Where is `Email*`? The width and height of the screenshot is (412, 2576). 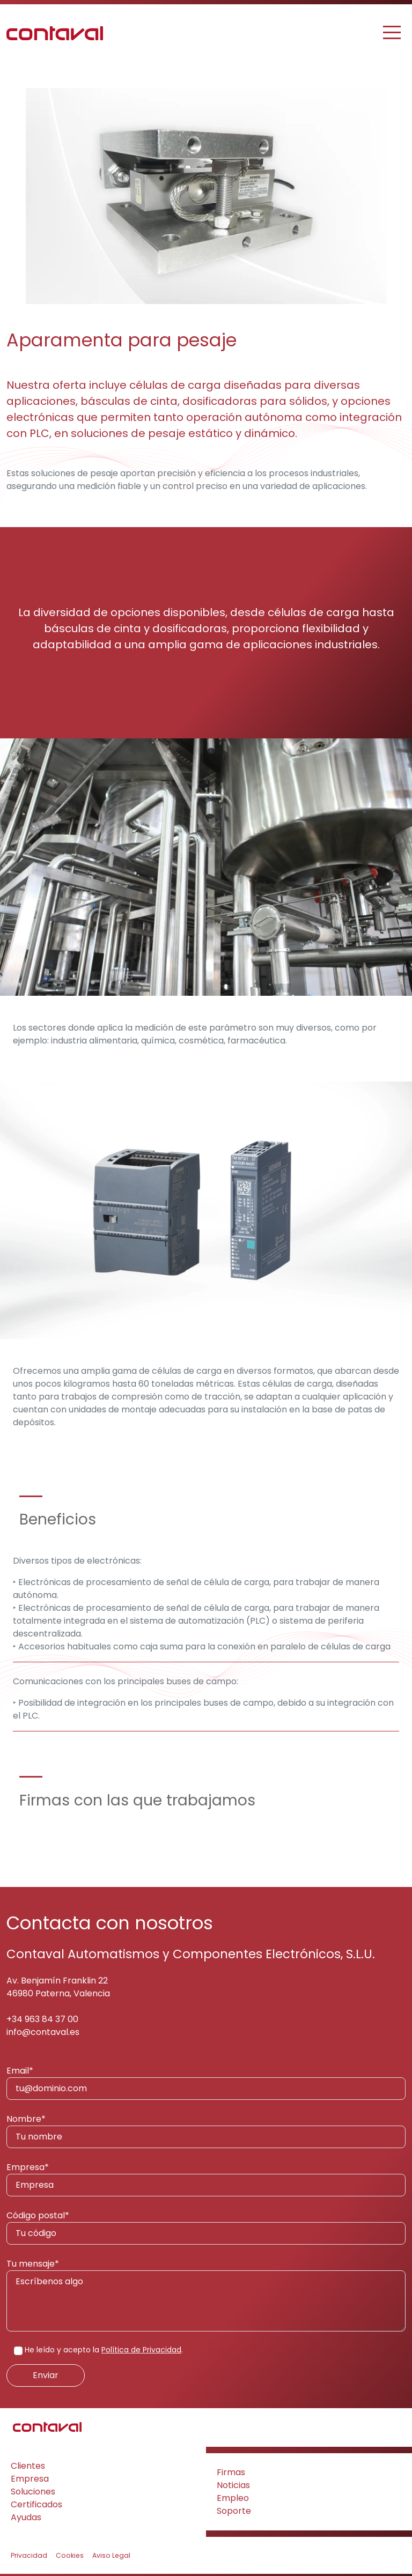 Email* is located at coordinates (206, 2082).